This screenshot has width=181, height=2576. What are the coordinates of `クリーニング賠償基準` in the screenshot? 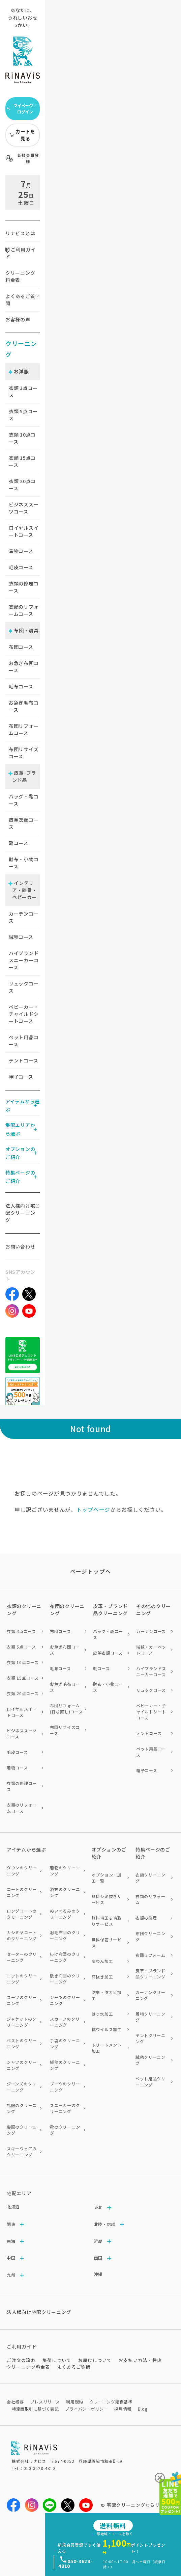 It's located at (111, 2401).